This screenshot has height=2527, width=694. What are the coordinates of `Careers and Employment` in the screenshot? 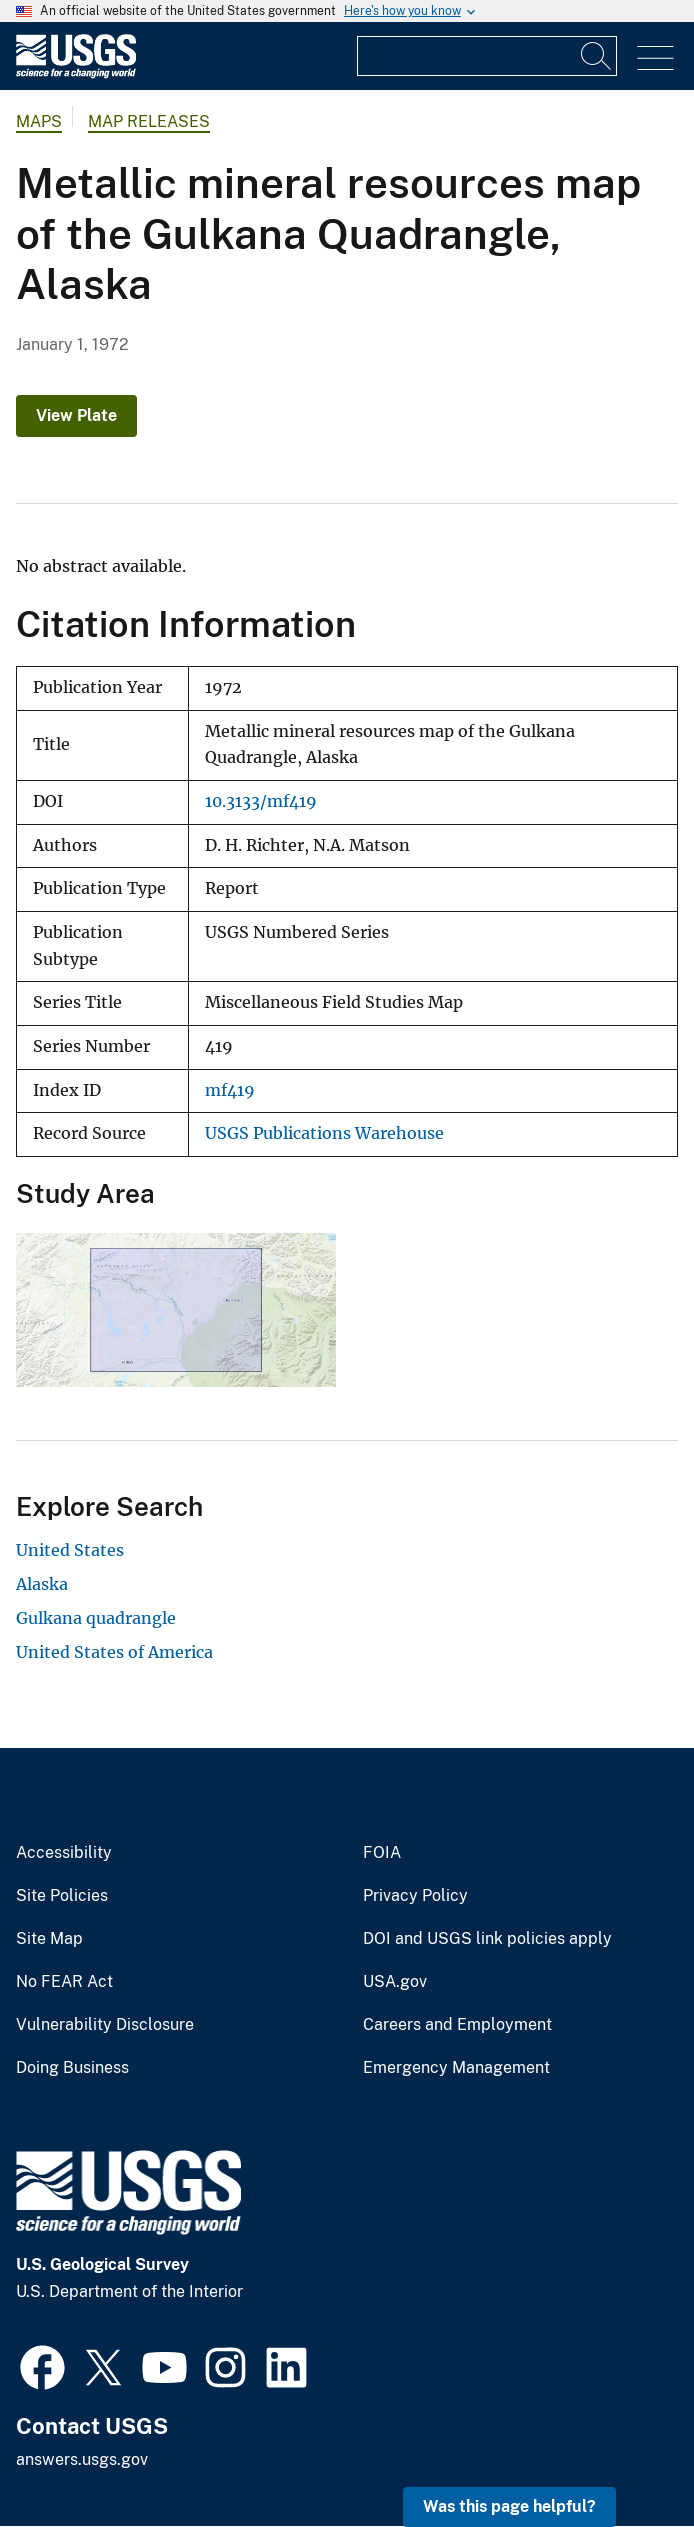 It's located at (457, 2025).